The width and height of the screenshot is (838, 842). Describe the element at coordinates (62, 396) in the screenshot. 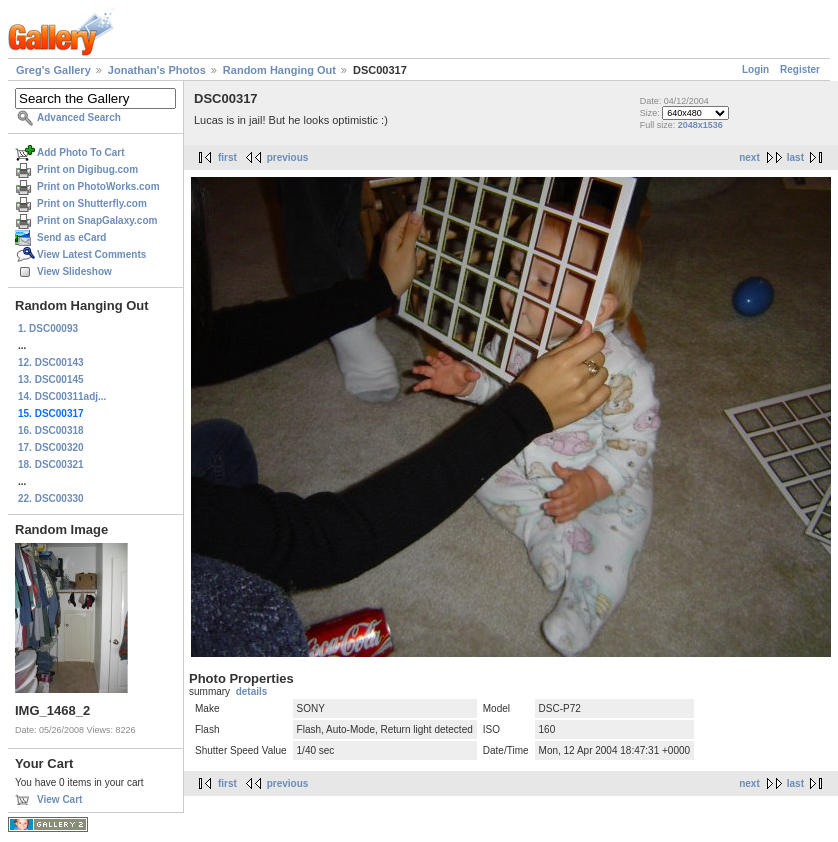

I see `14. DSC00311adj...` at that location.